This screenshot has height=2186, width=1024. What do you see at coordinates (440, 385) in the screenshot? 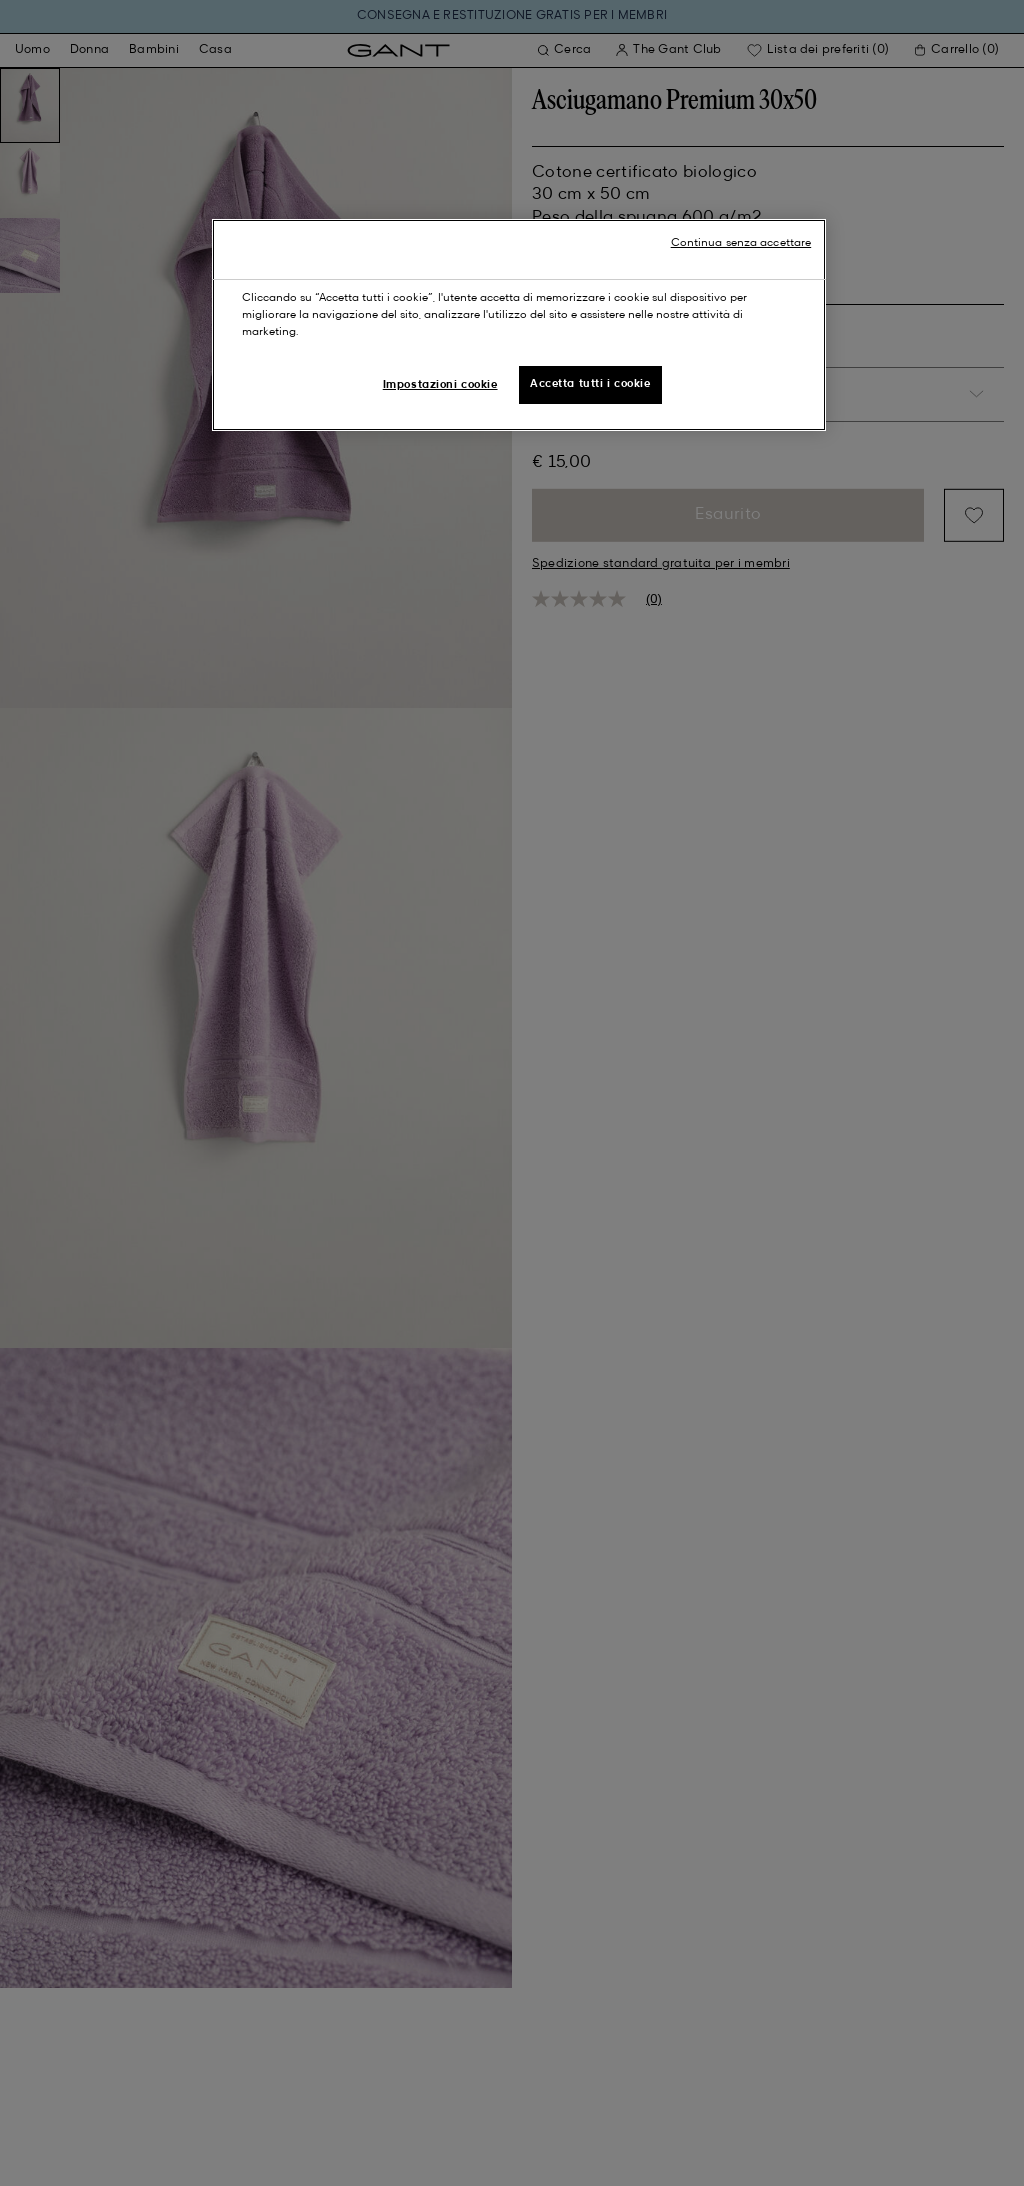
I see `Impostazioni cookie` at bounding box center [440, 385].